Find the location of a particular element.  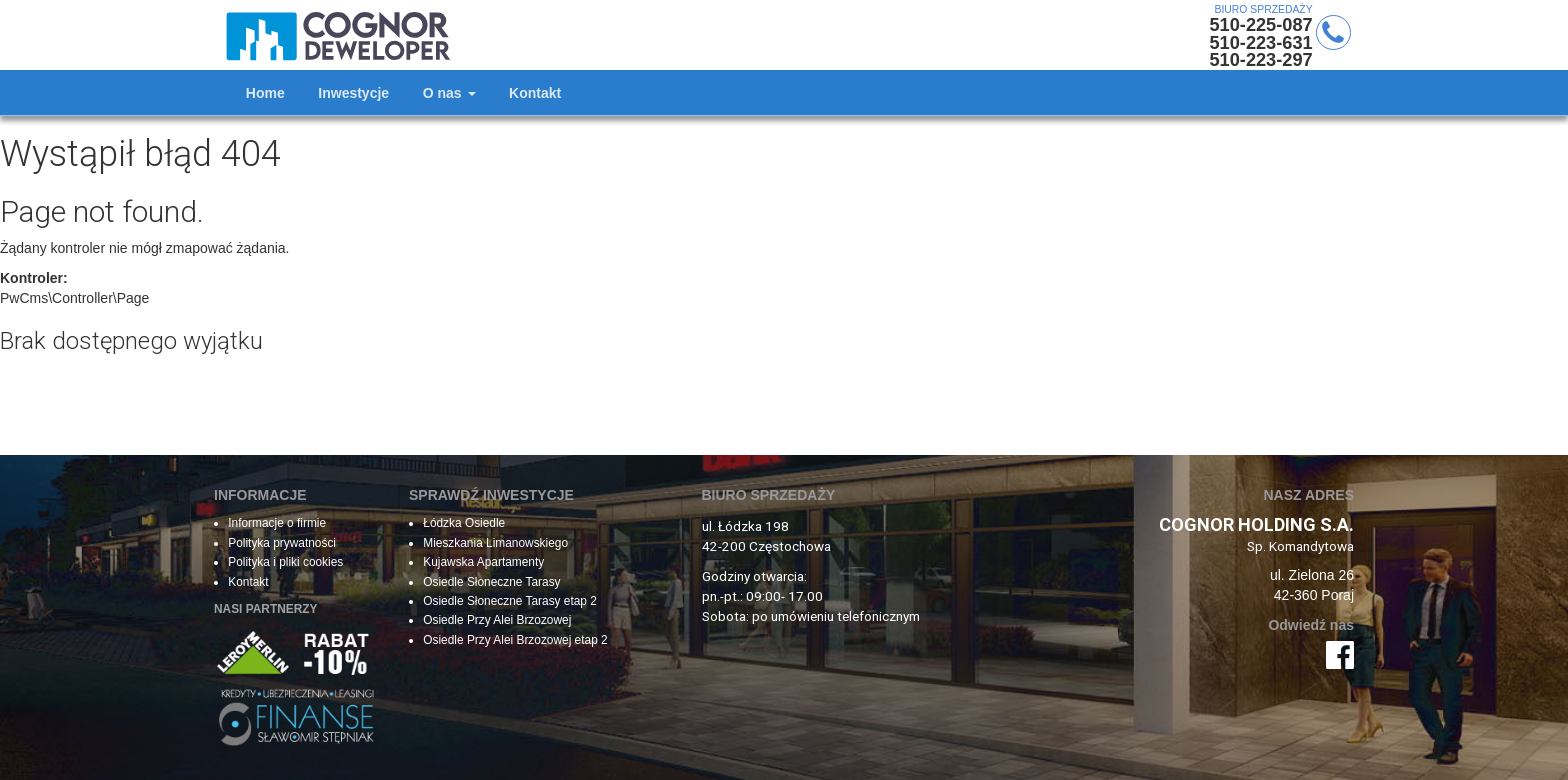

Polityka i pliki cookies is located at coordinates (285, 562).